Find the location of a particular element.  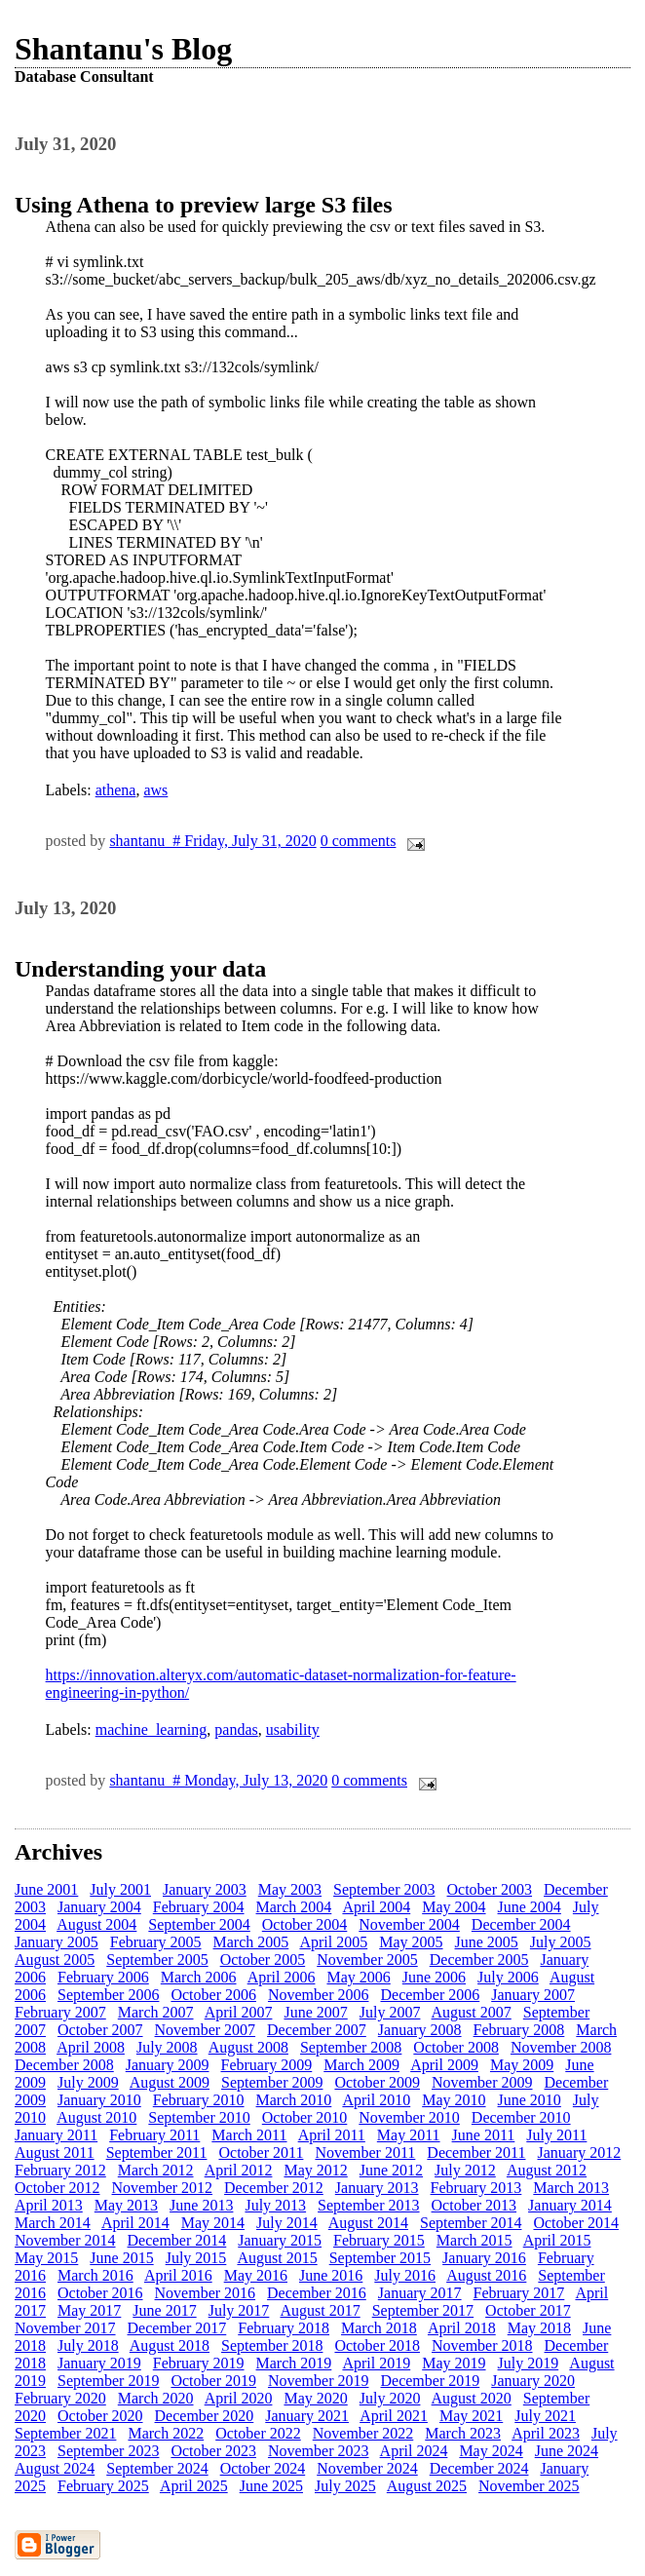

September 2018 is located at coordinates (271, 2345).